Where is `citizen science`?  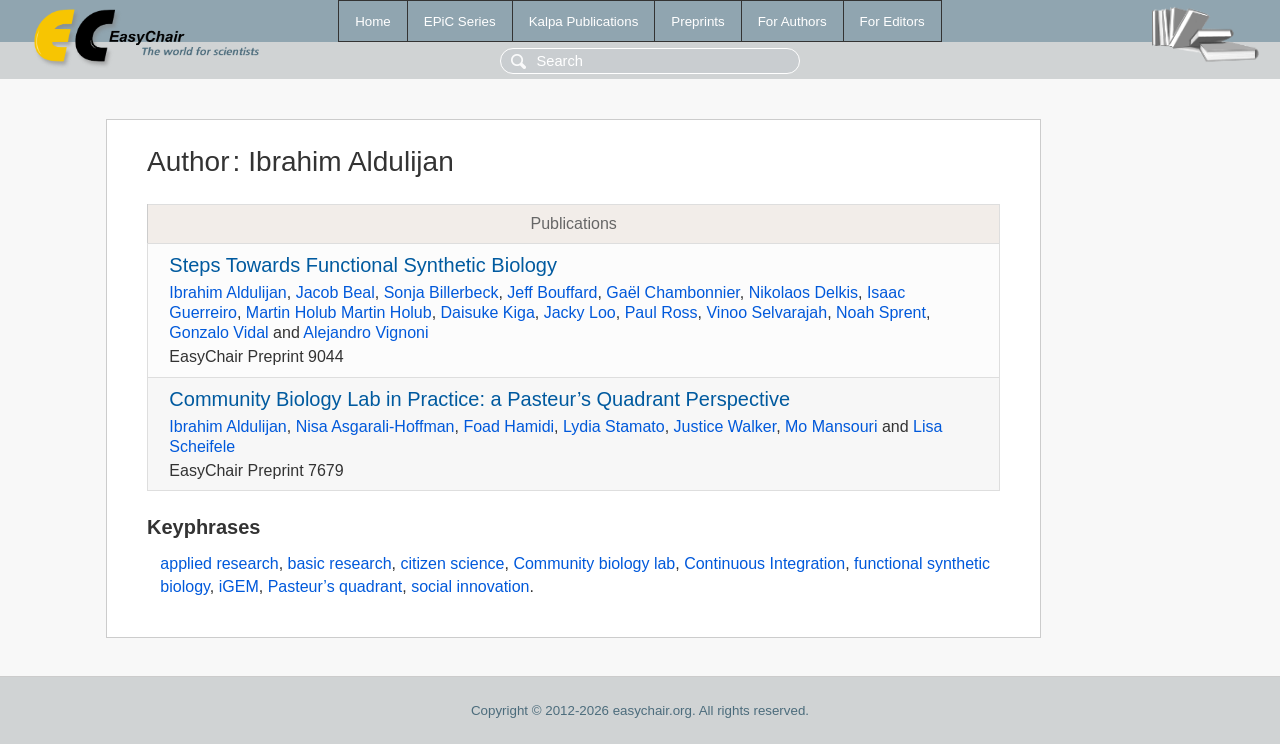
citizen science is located at coordinates (452, 563).